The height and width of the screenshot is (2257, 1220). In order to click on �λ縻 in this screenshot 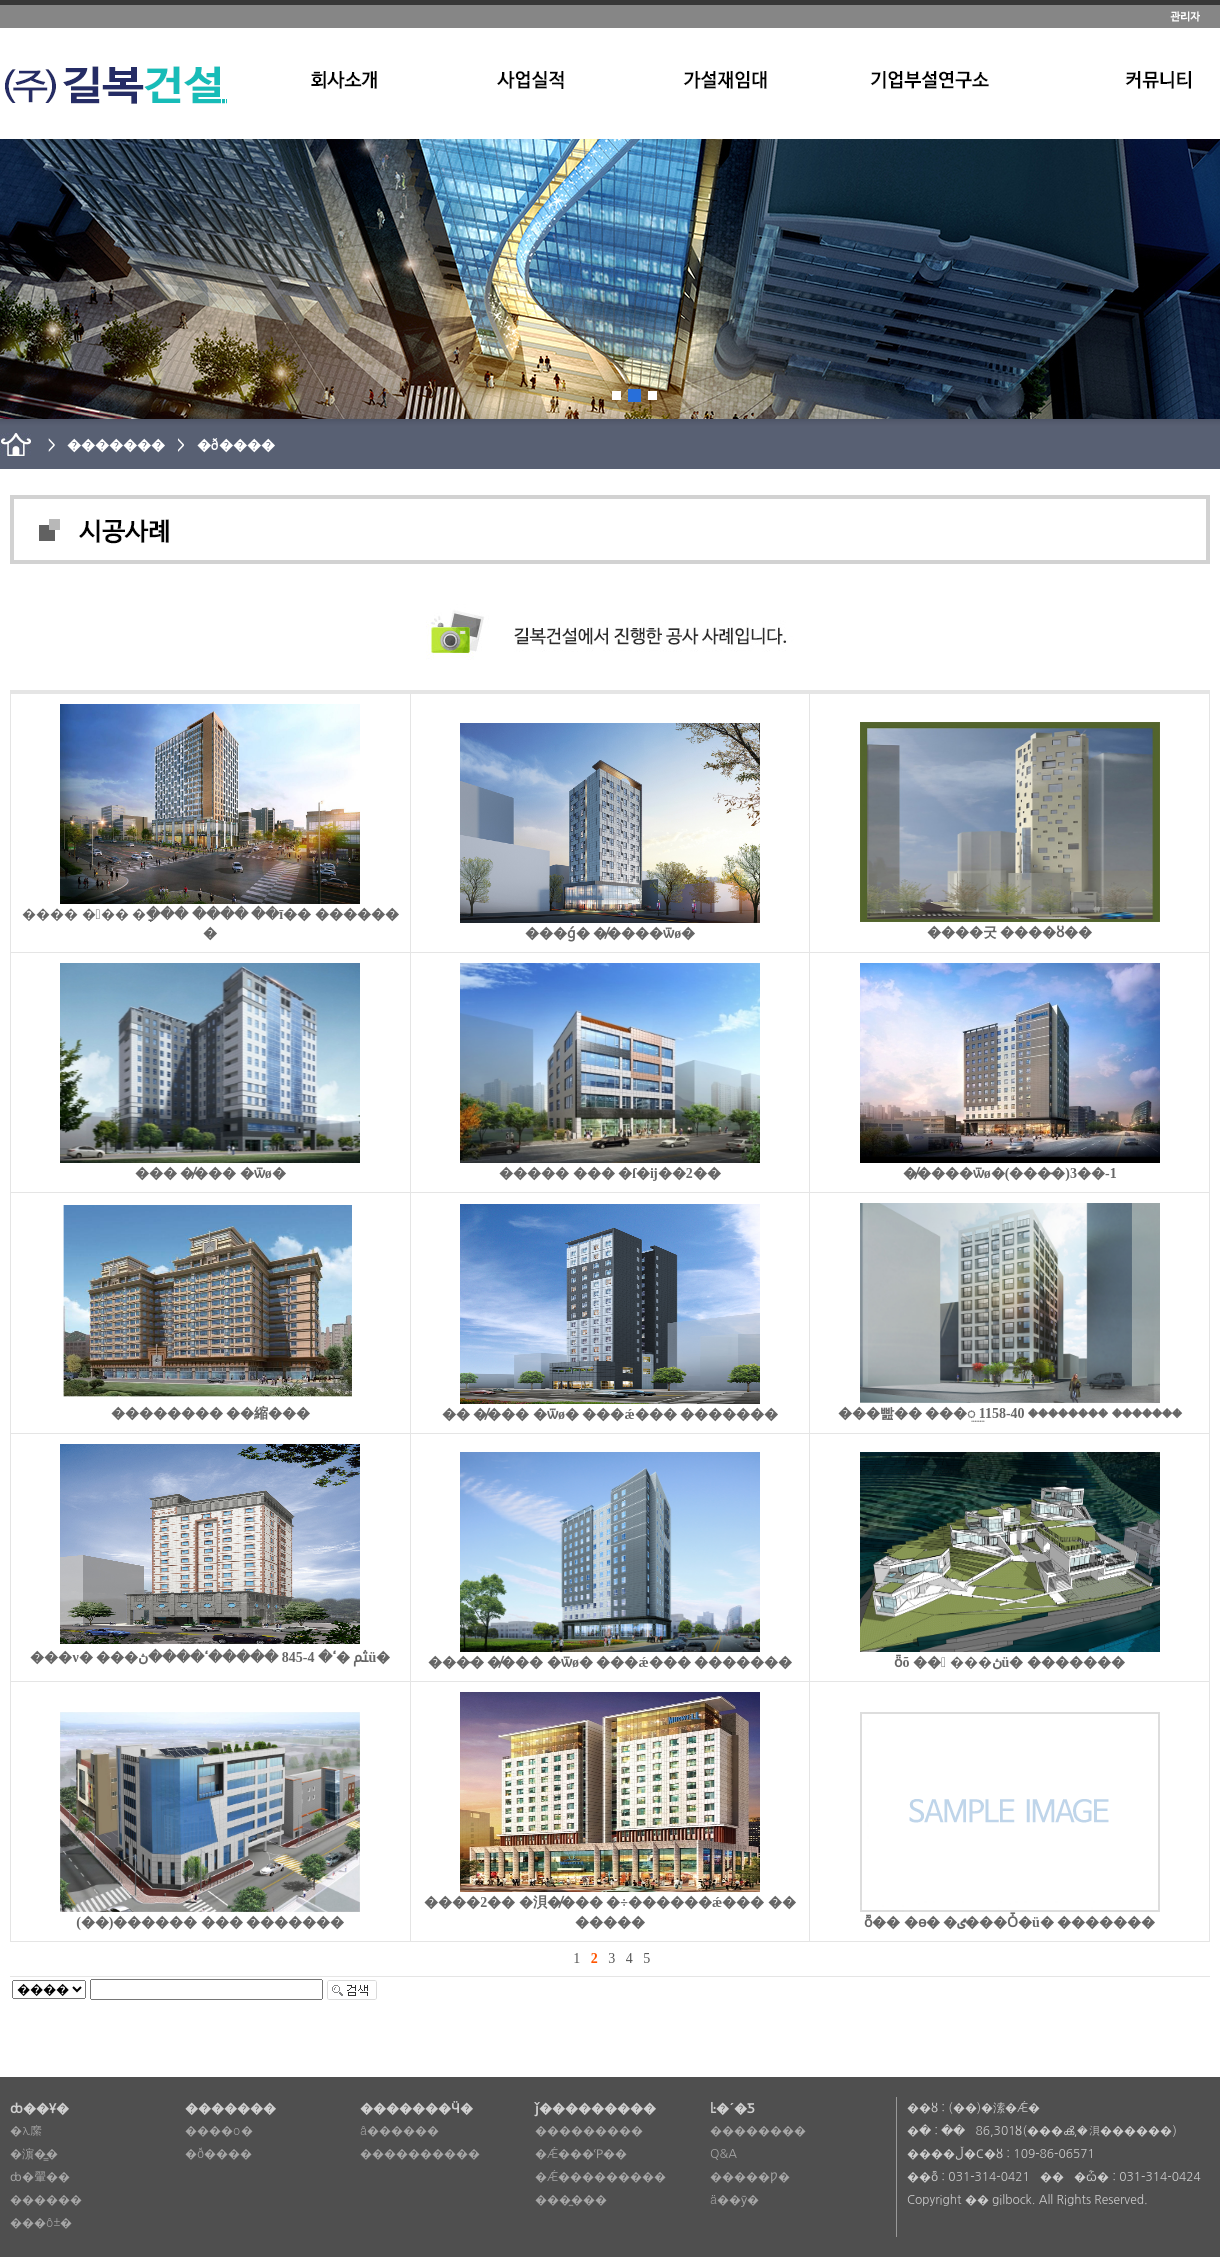, I will do `click(26, 2131)`.